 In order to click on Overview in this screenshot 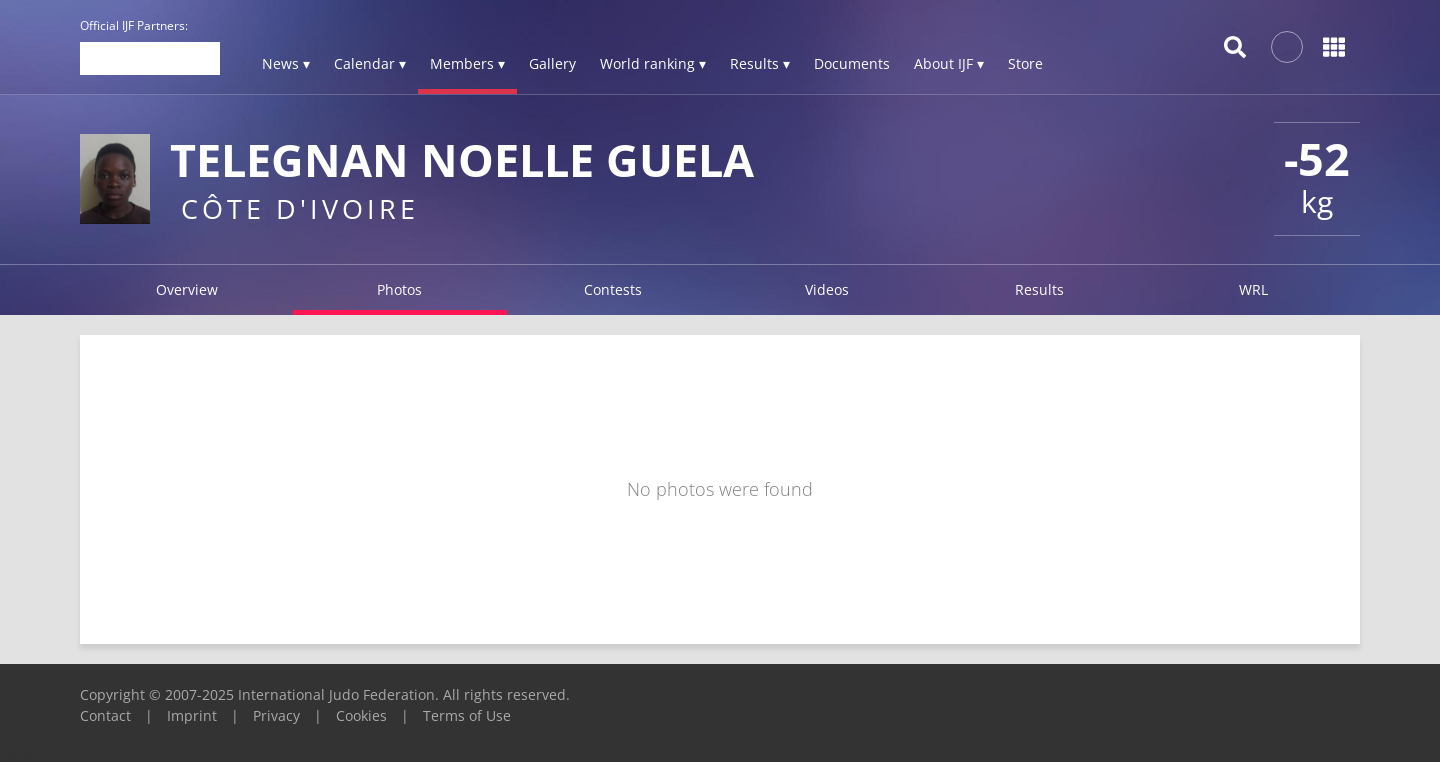, I will do `click(187, 289)`.